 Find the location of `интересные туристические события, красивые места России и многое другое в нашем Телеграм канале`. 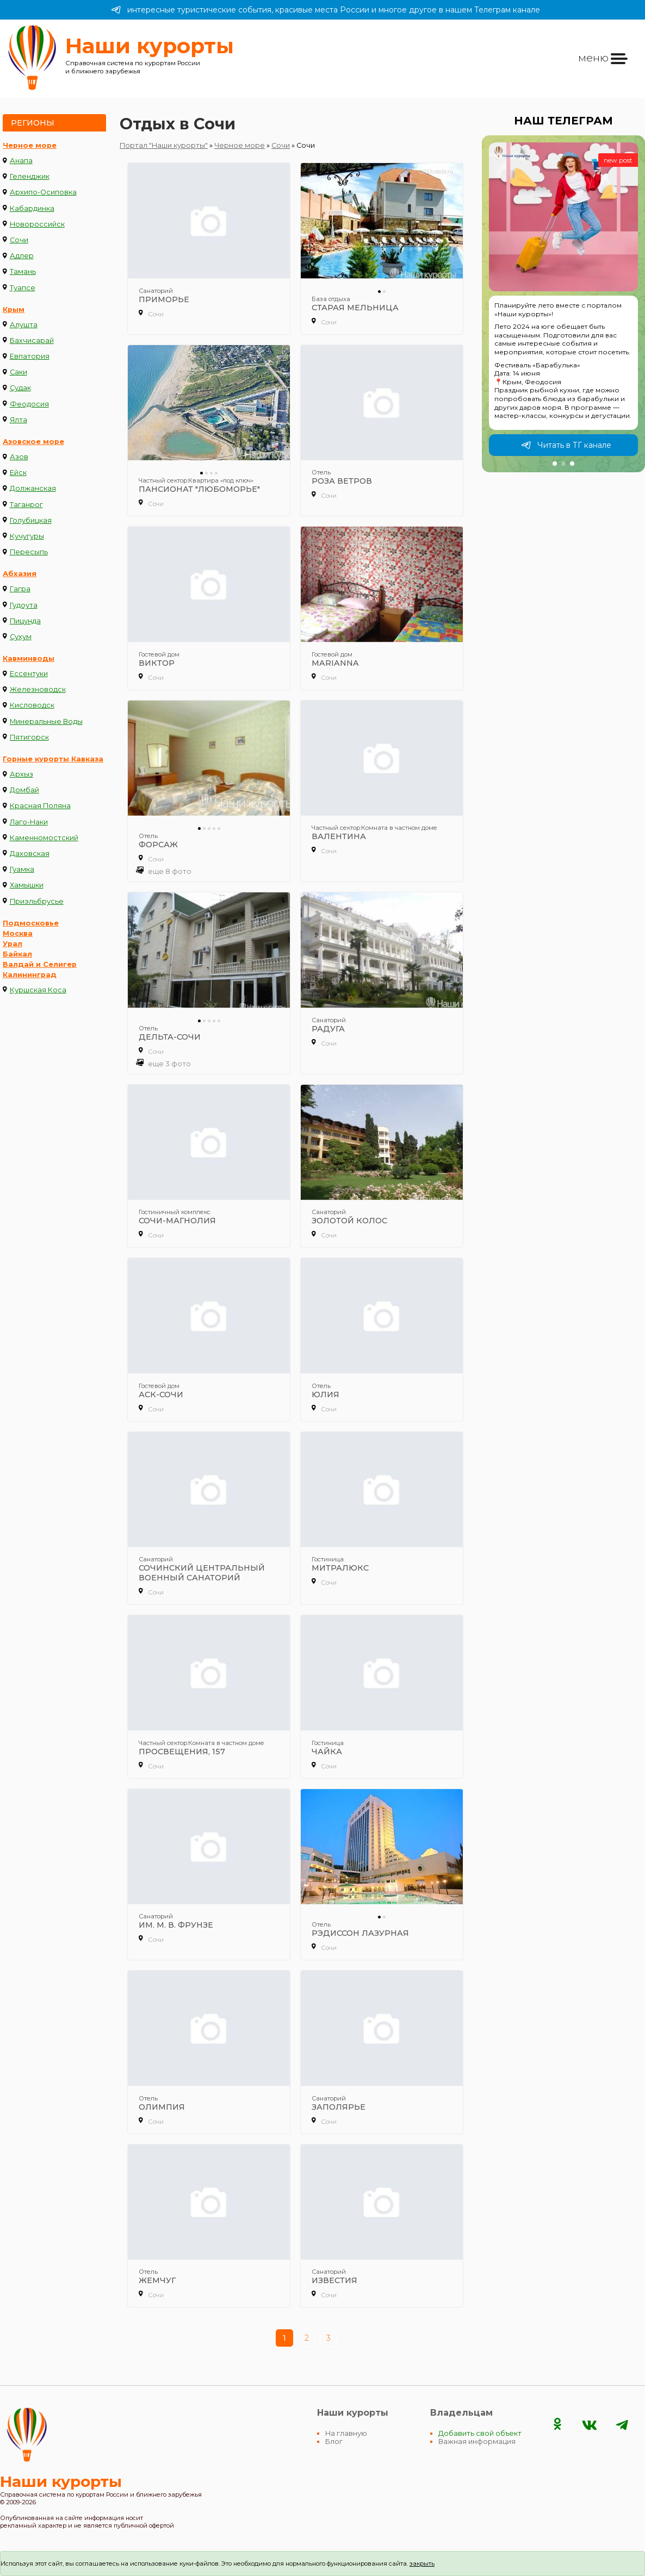

интересные туристические события, красивые места России и многое другое в нашем Телеграм канале is located at coordinates (325, 9).